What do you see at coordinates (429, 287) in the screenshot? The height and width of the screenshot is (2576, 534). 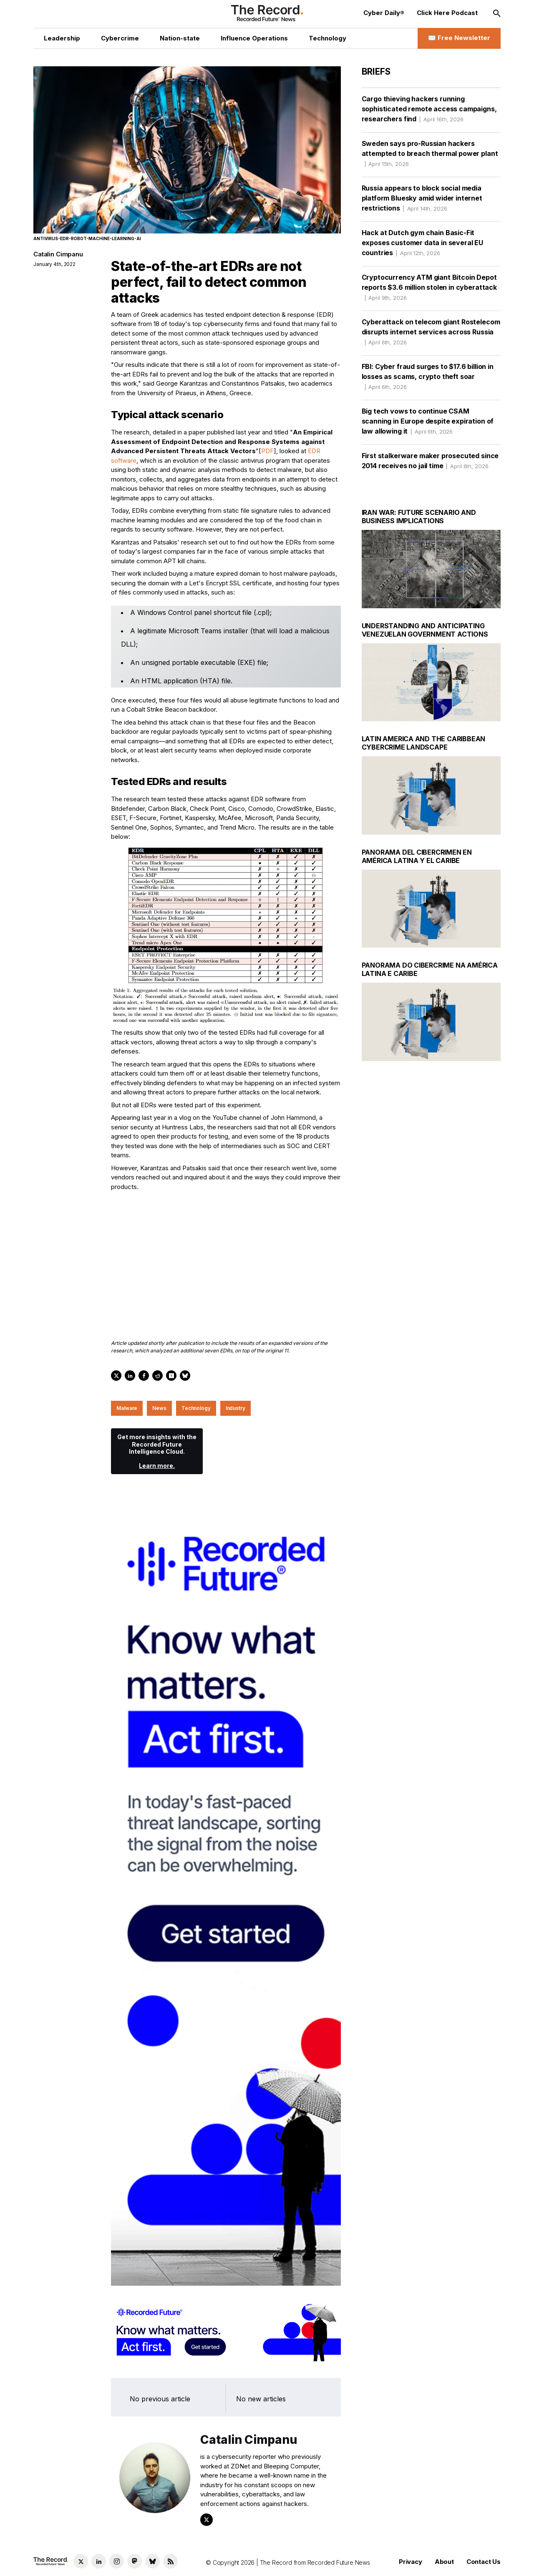 I see `Cryptocurrency ATM giant Bitcoin Depot reports $3.6 million stolen in cyberattack` at bounding box center [429, 287].